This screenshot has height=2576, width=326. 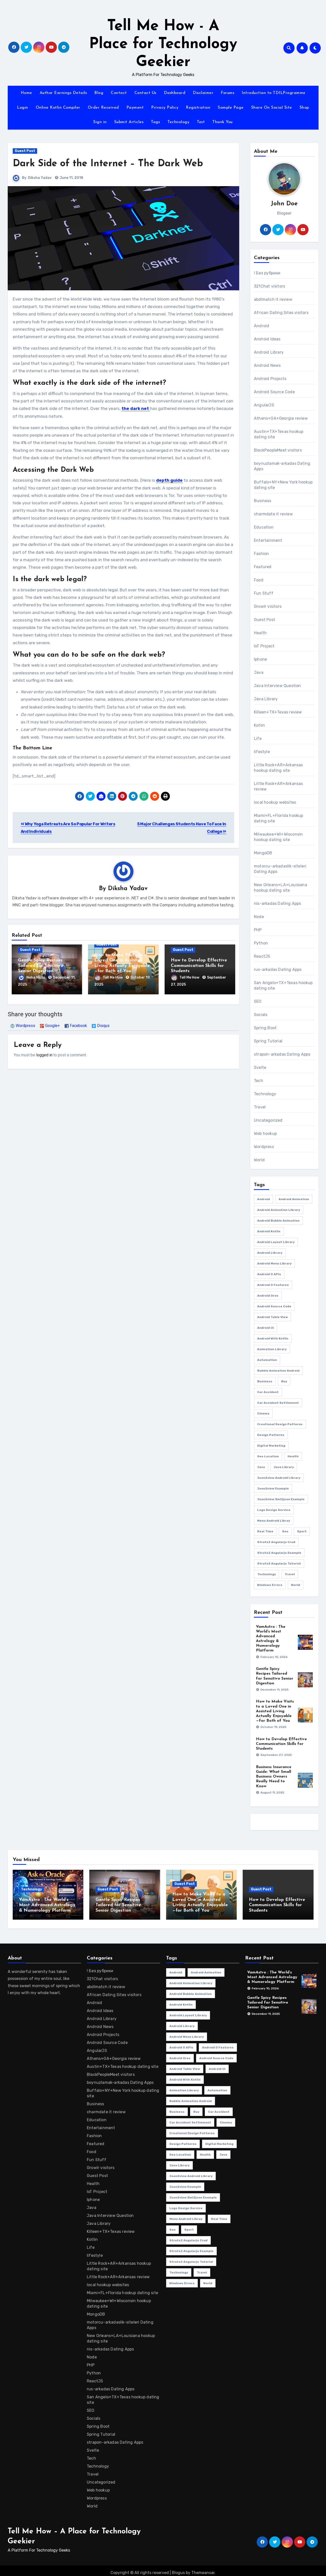 I want to click on android with kotlin [android with kotlin (2 items)], so click(x=272, y=1338).